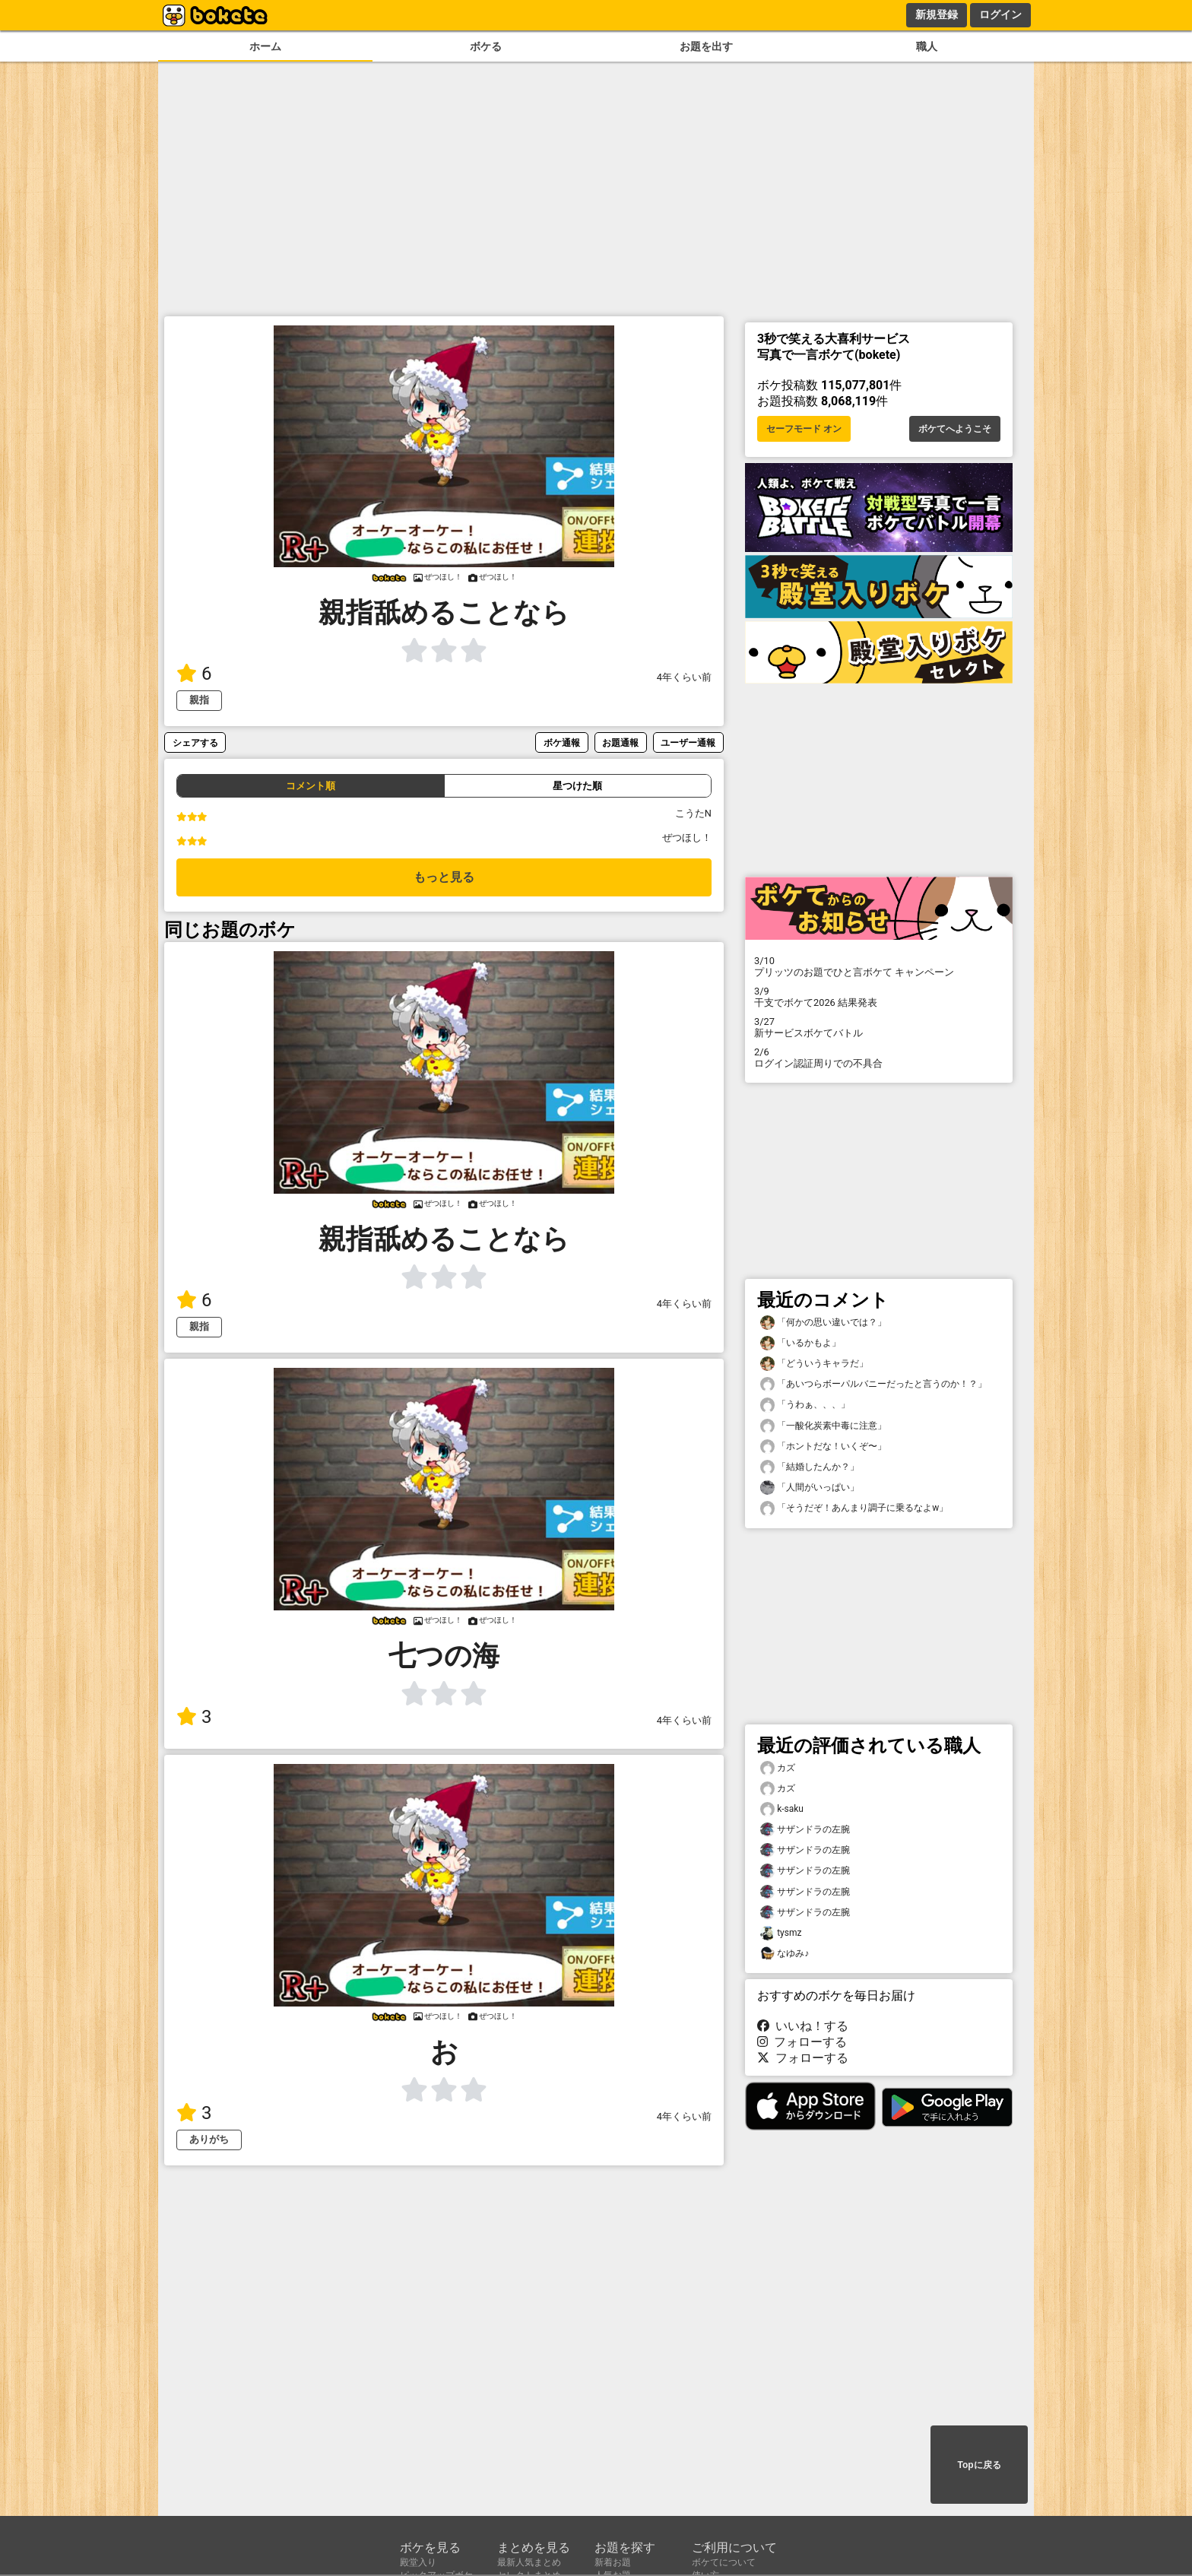 Image resolution: width=1192 pixels, height=2576 pixels. I want to click on ボケ通報, so click(562, 742).